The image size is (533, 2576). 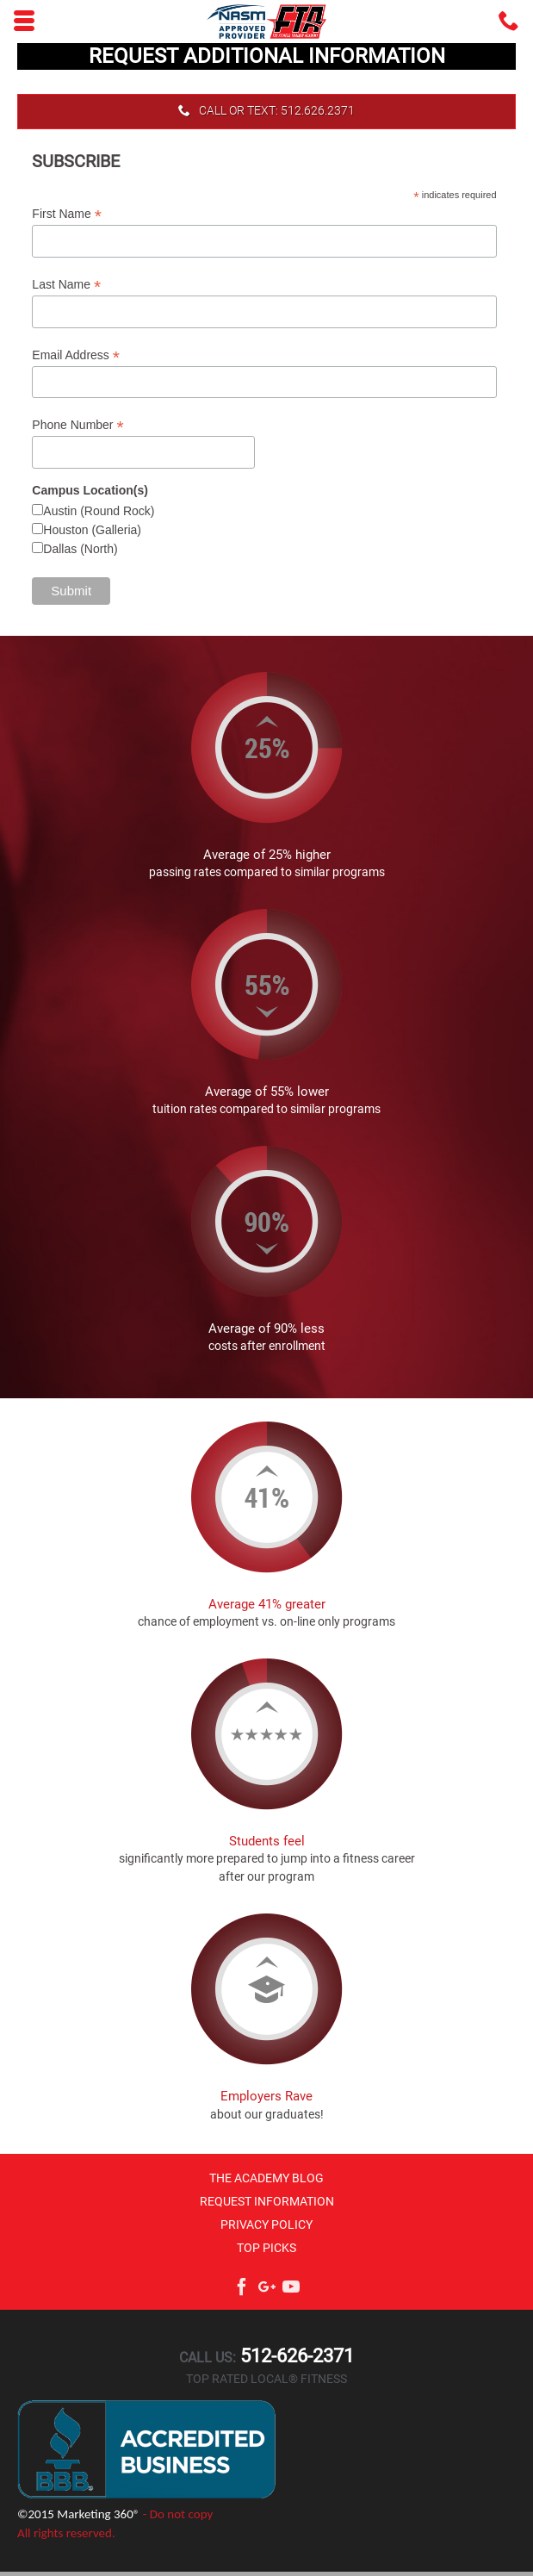 What do you see at coordinates (76, 355) in the screenshot?
I see `Email Address` at bounding box center [76, 355].